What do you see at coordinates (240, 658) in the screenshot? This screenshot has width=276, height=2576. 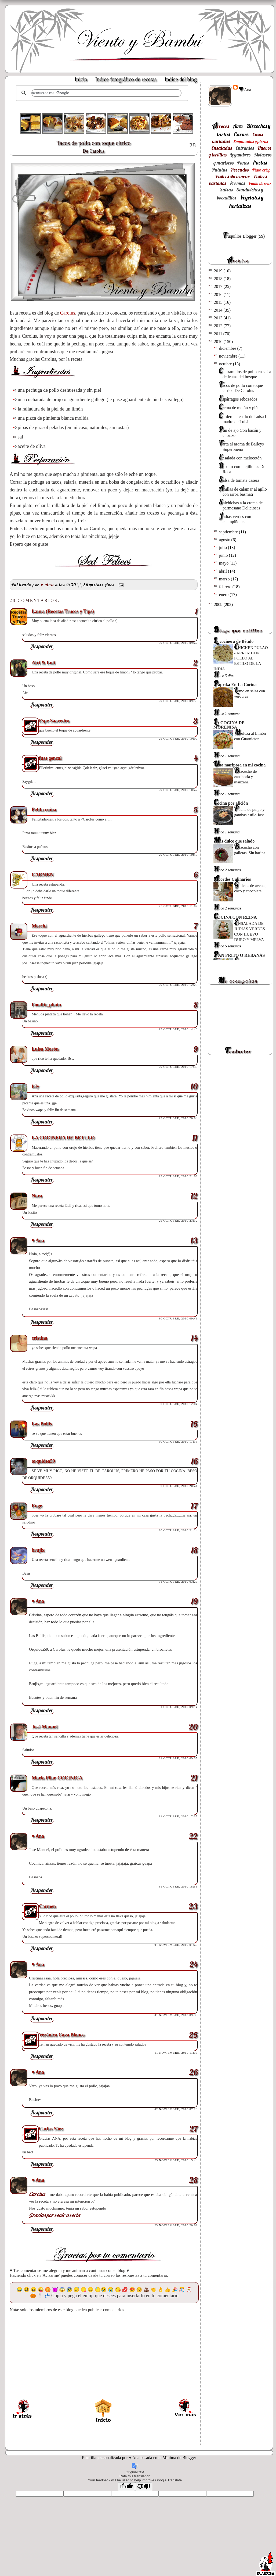 I see `CHICKEN PULAO - ARROZ CON POLLO AL ESTILO DE LA INDIA` at bounding box center [240, 658].